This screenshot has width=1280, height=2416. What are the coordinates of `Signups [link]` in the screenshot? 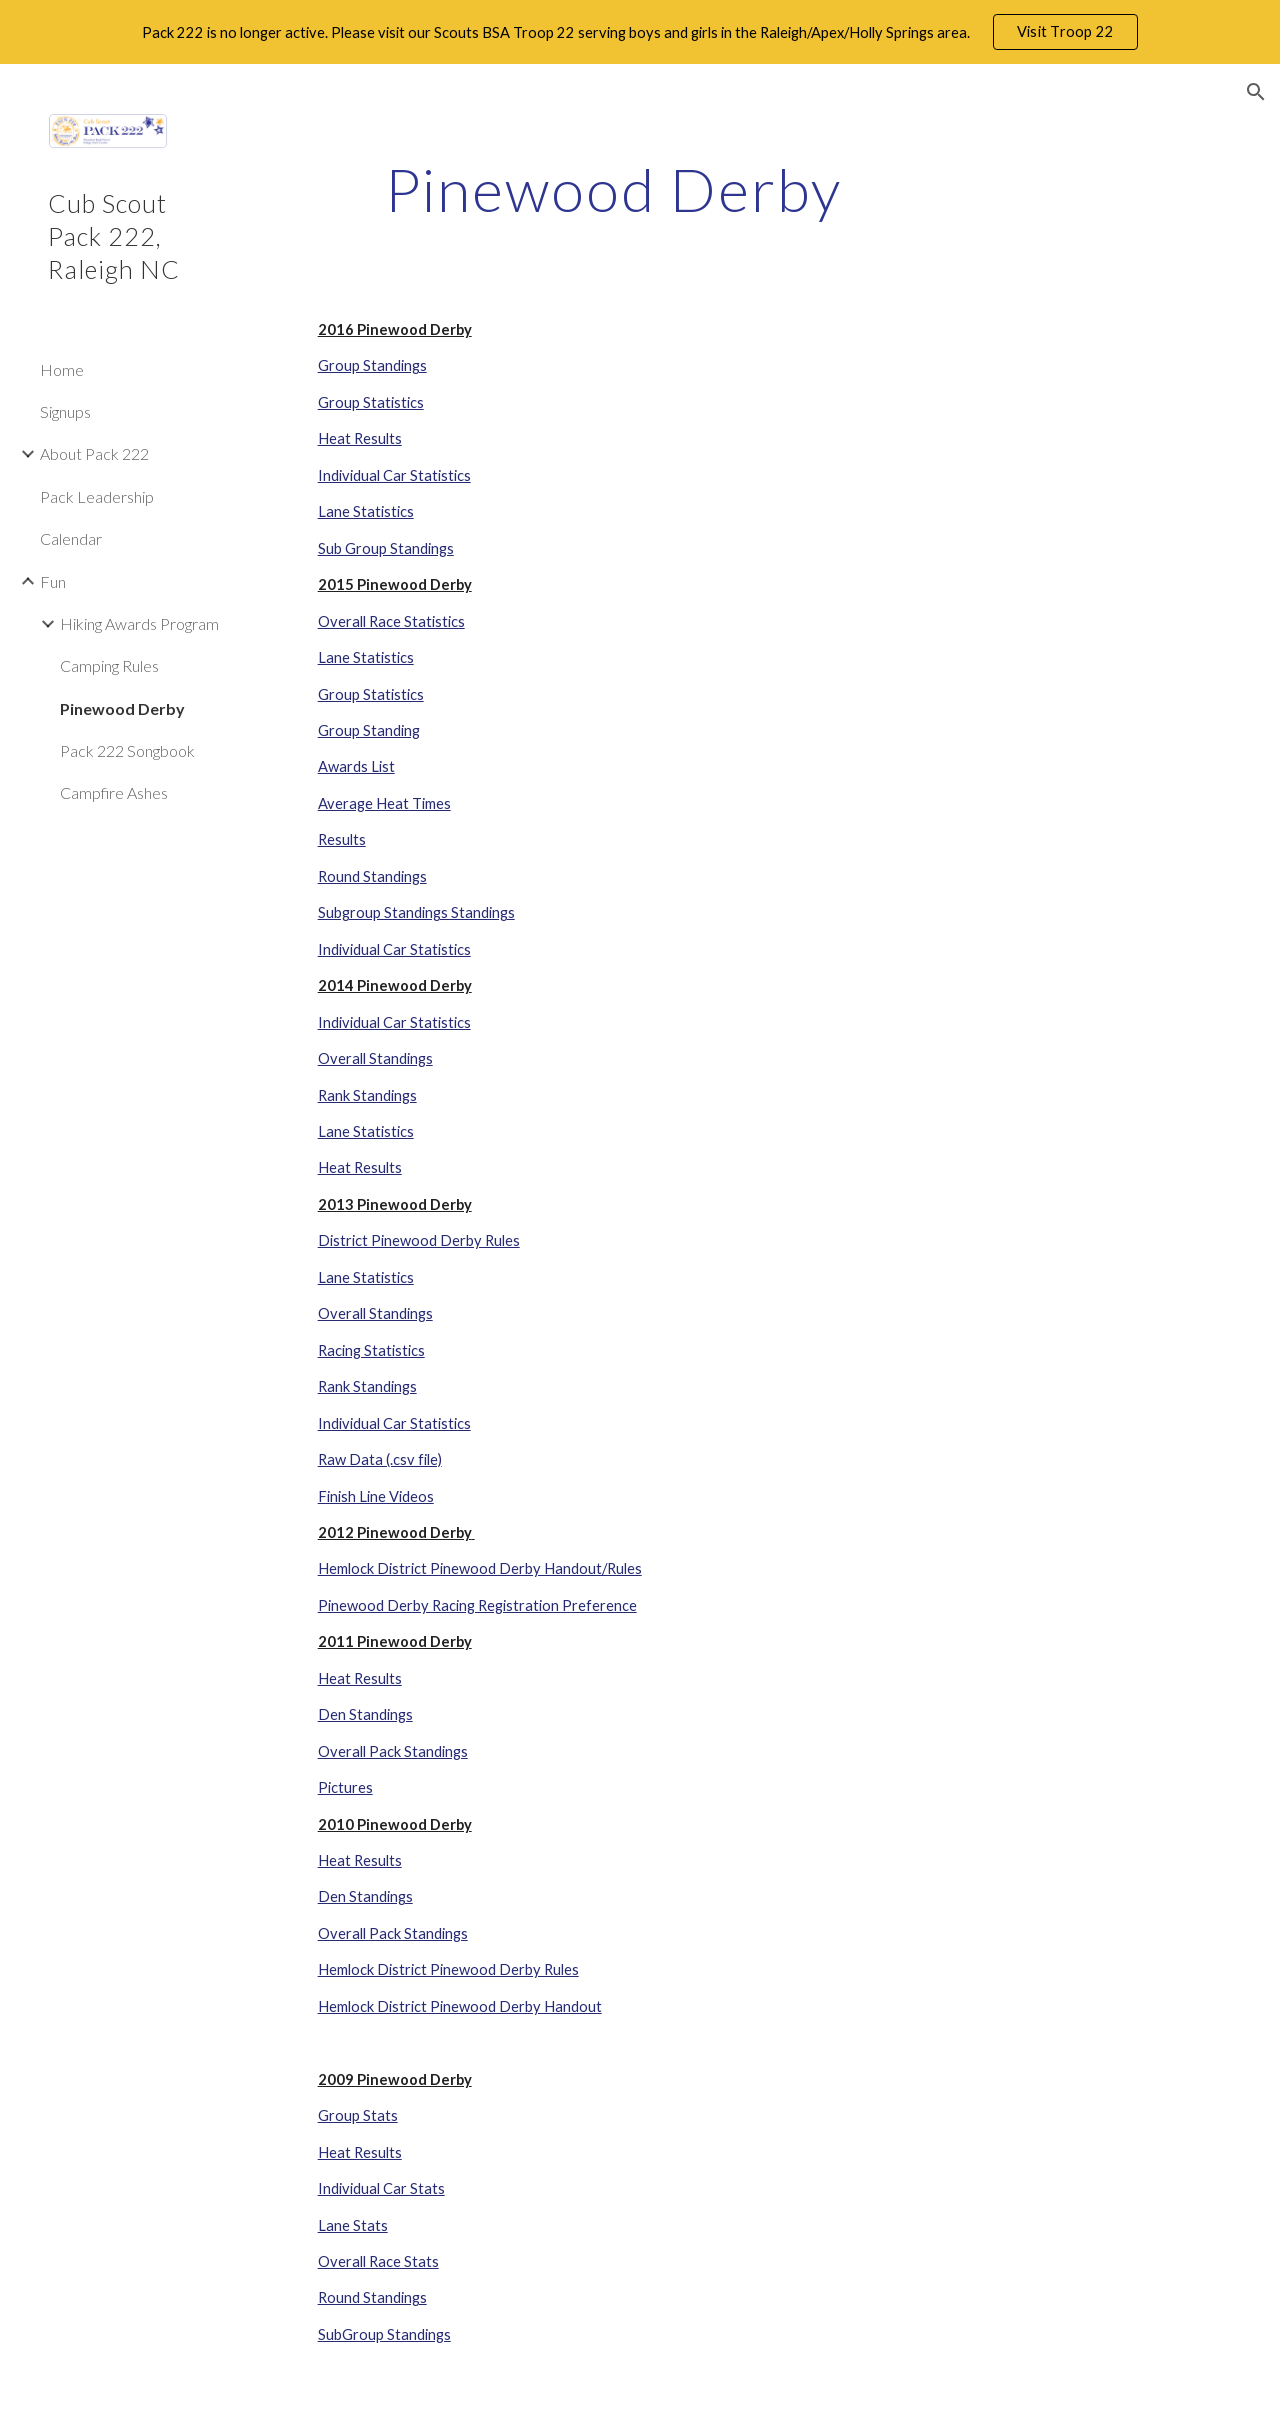 It's located at (65, 411).